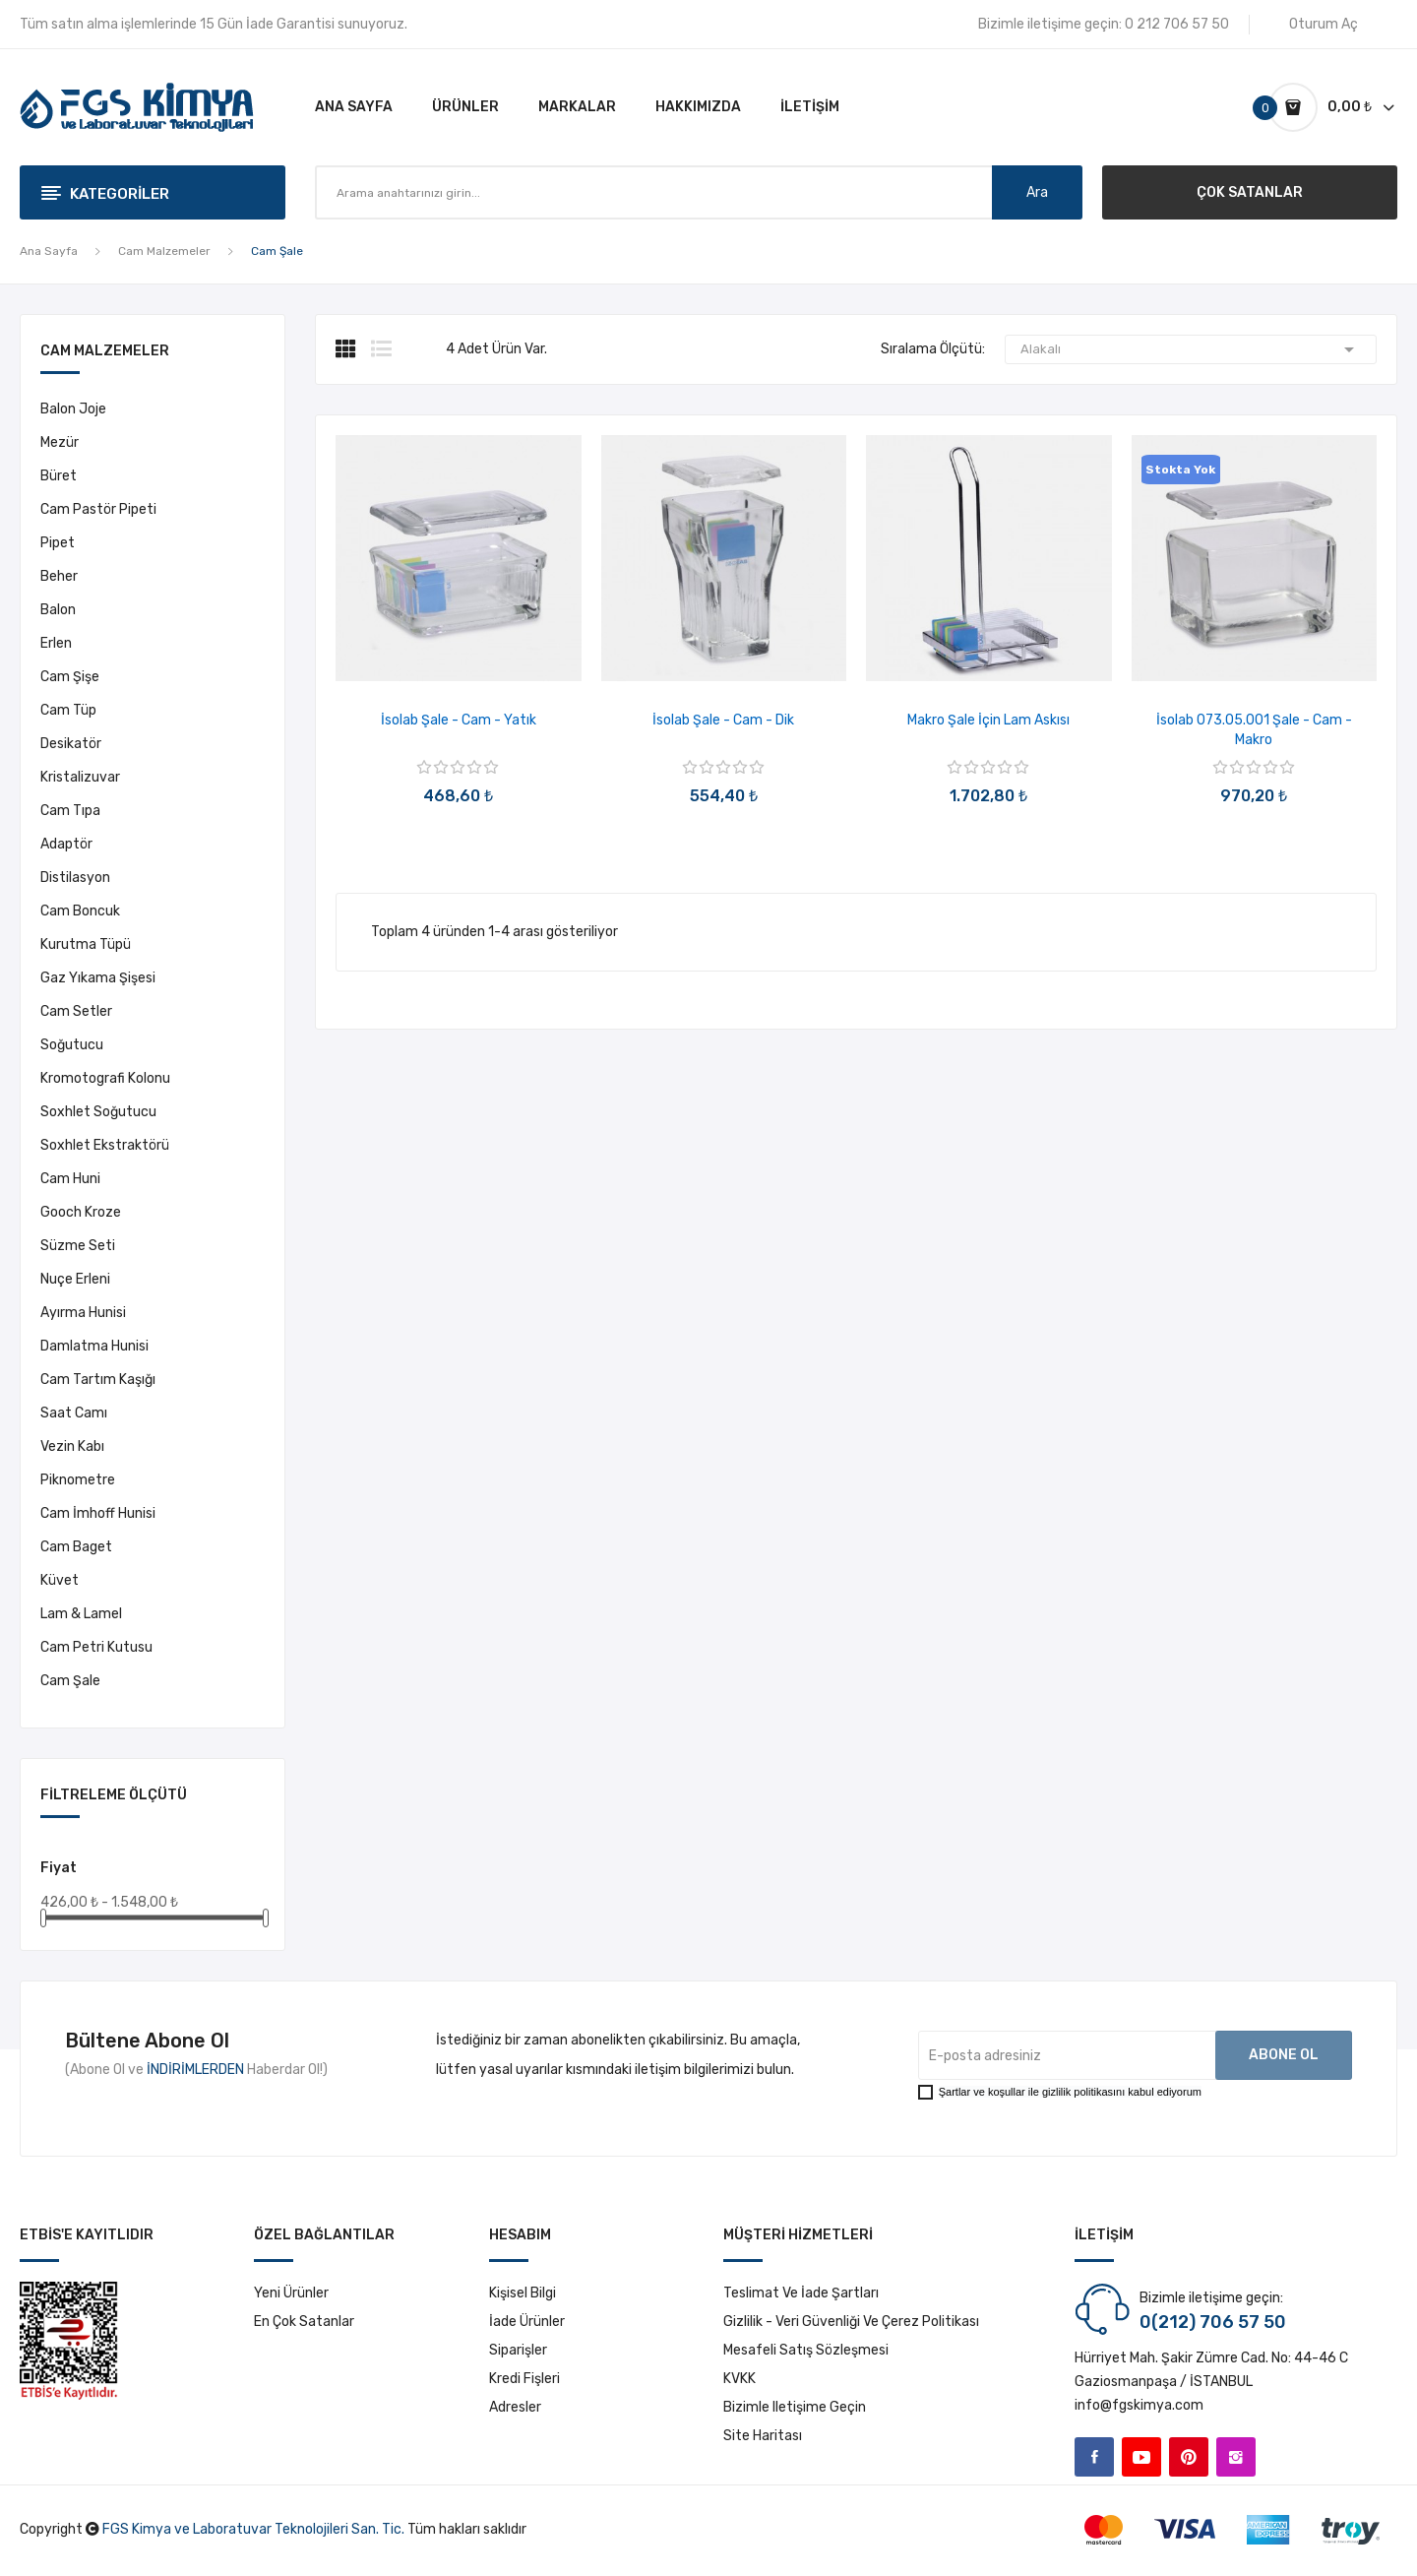 The width and height of the screenshot is (1417, 2576). I want to click on Kristalizuvar, so click(80, 777).